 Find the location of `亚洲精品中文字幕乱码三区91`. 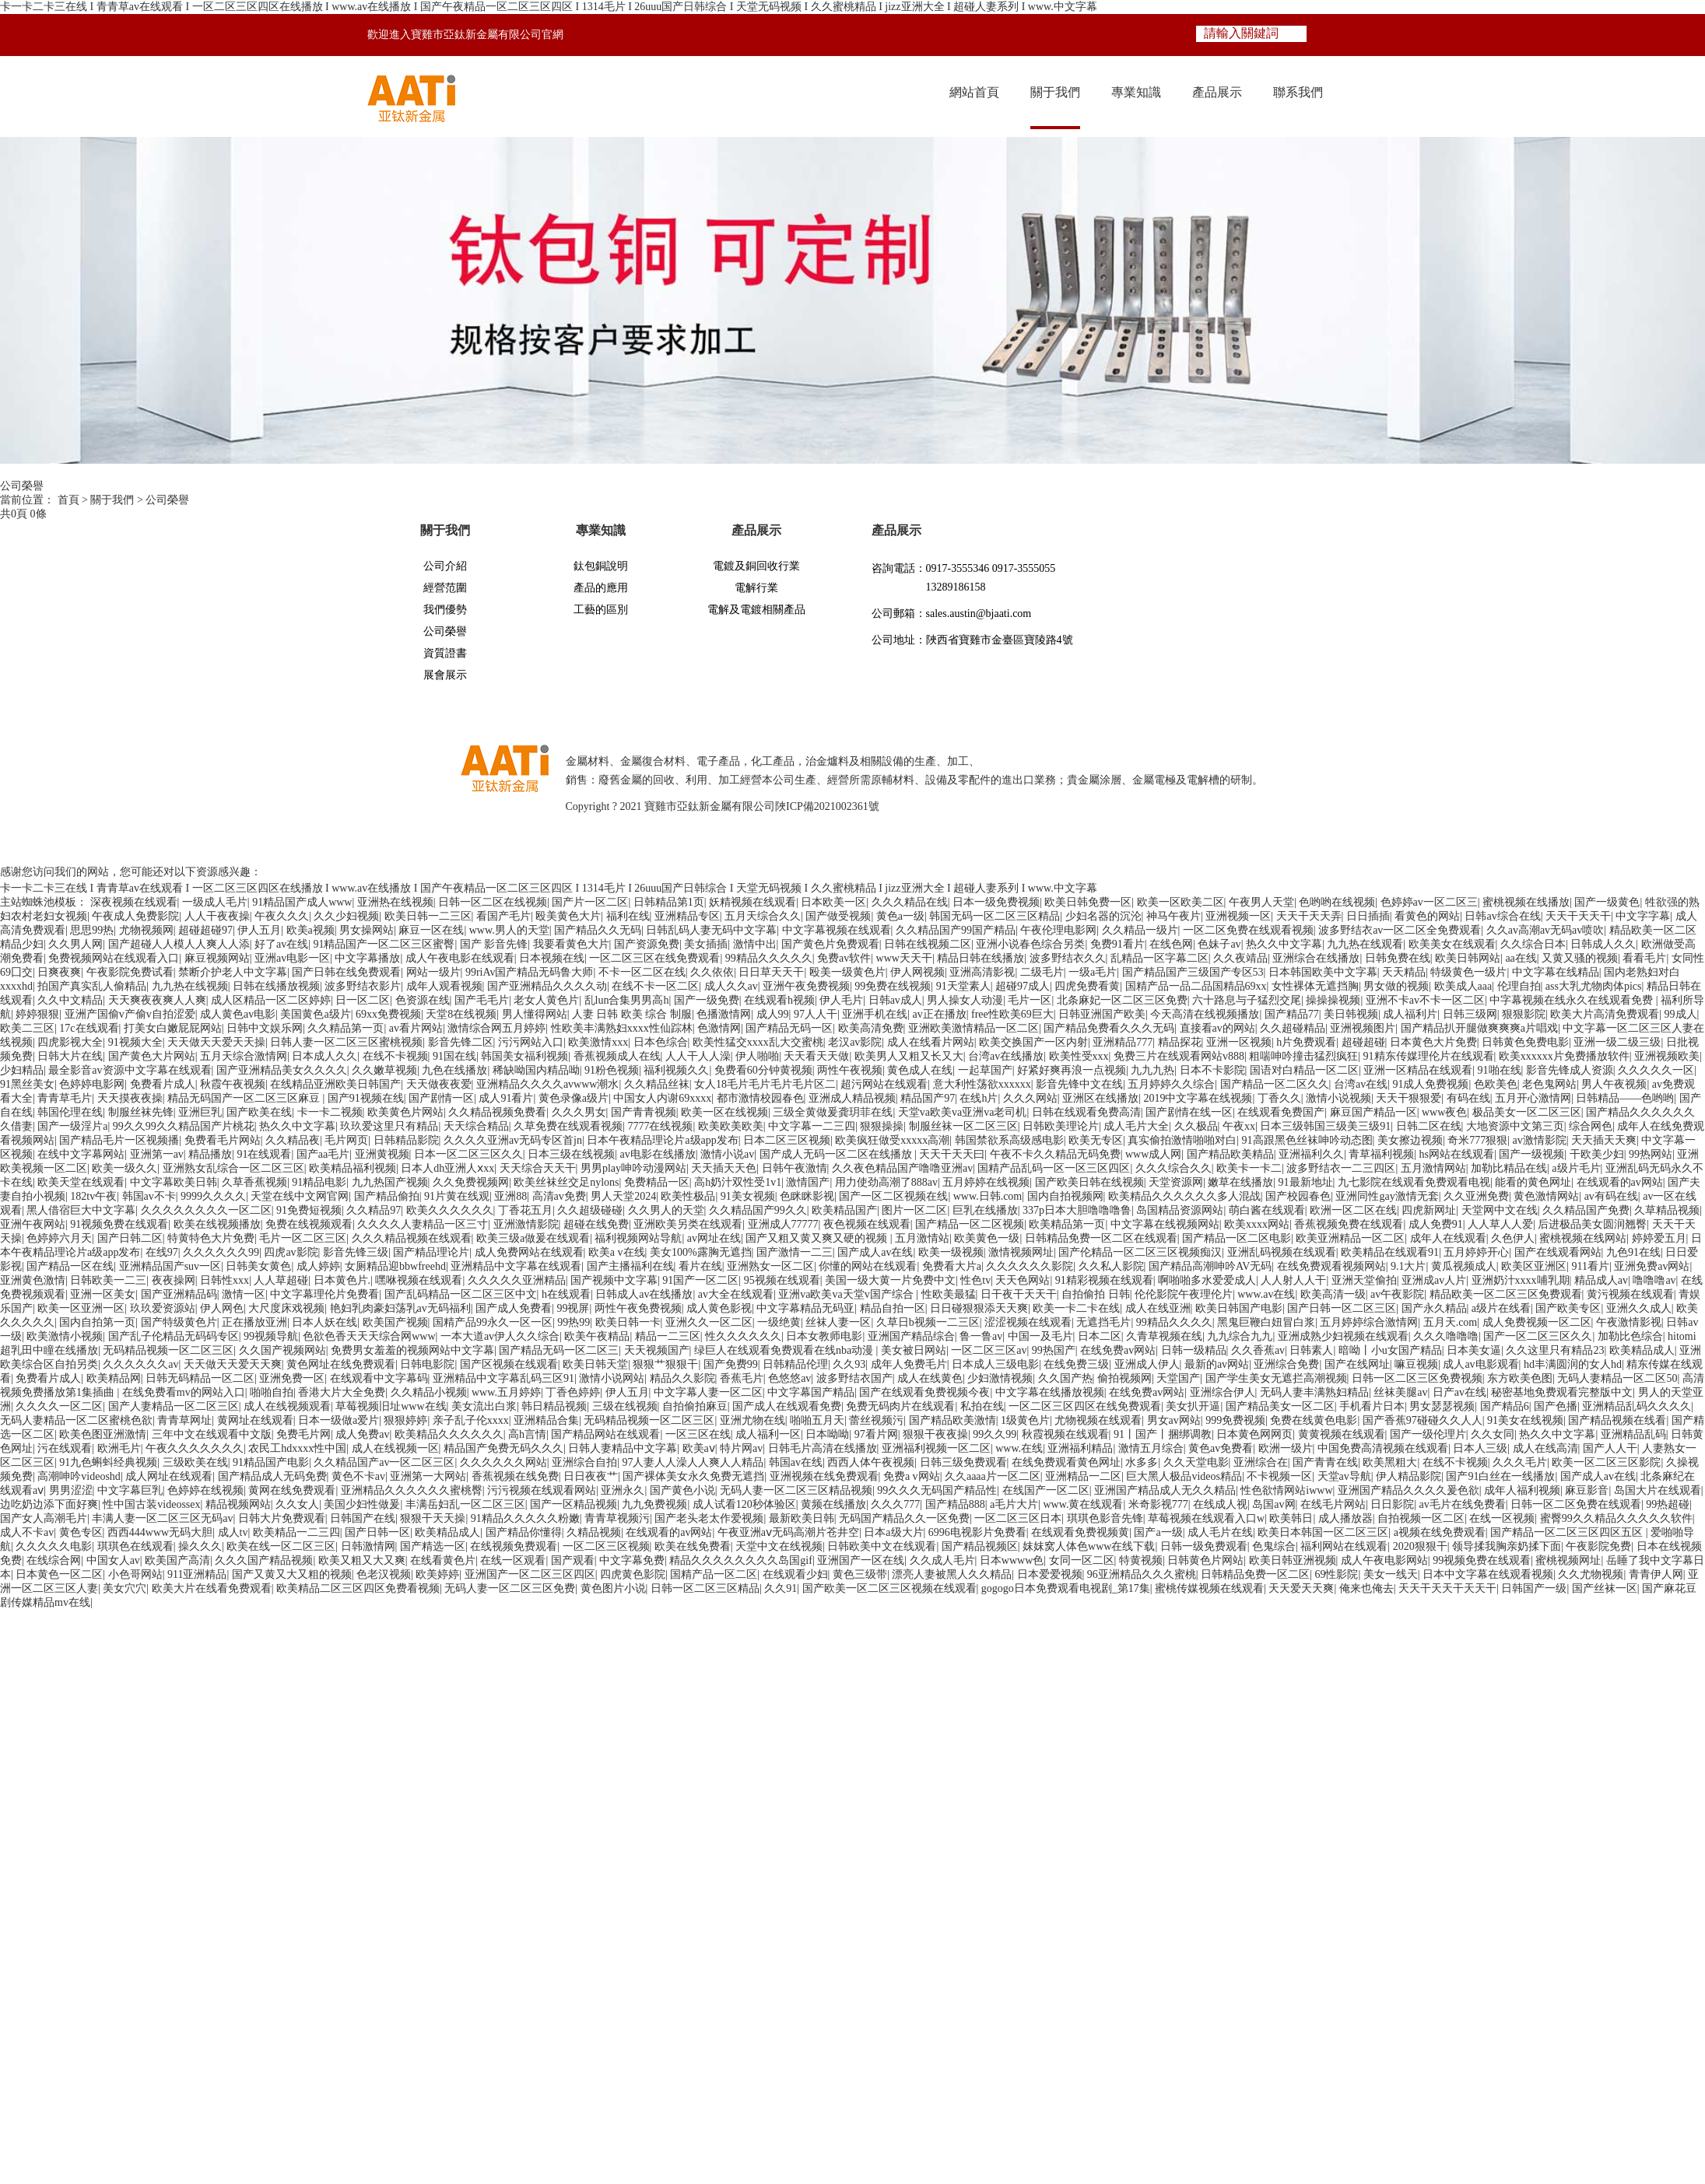

亚洲精品中文字幕乱码三区91 is located at coordinates (503, 1378).